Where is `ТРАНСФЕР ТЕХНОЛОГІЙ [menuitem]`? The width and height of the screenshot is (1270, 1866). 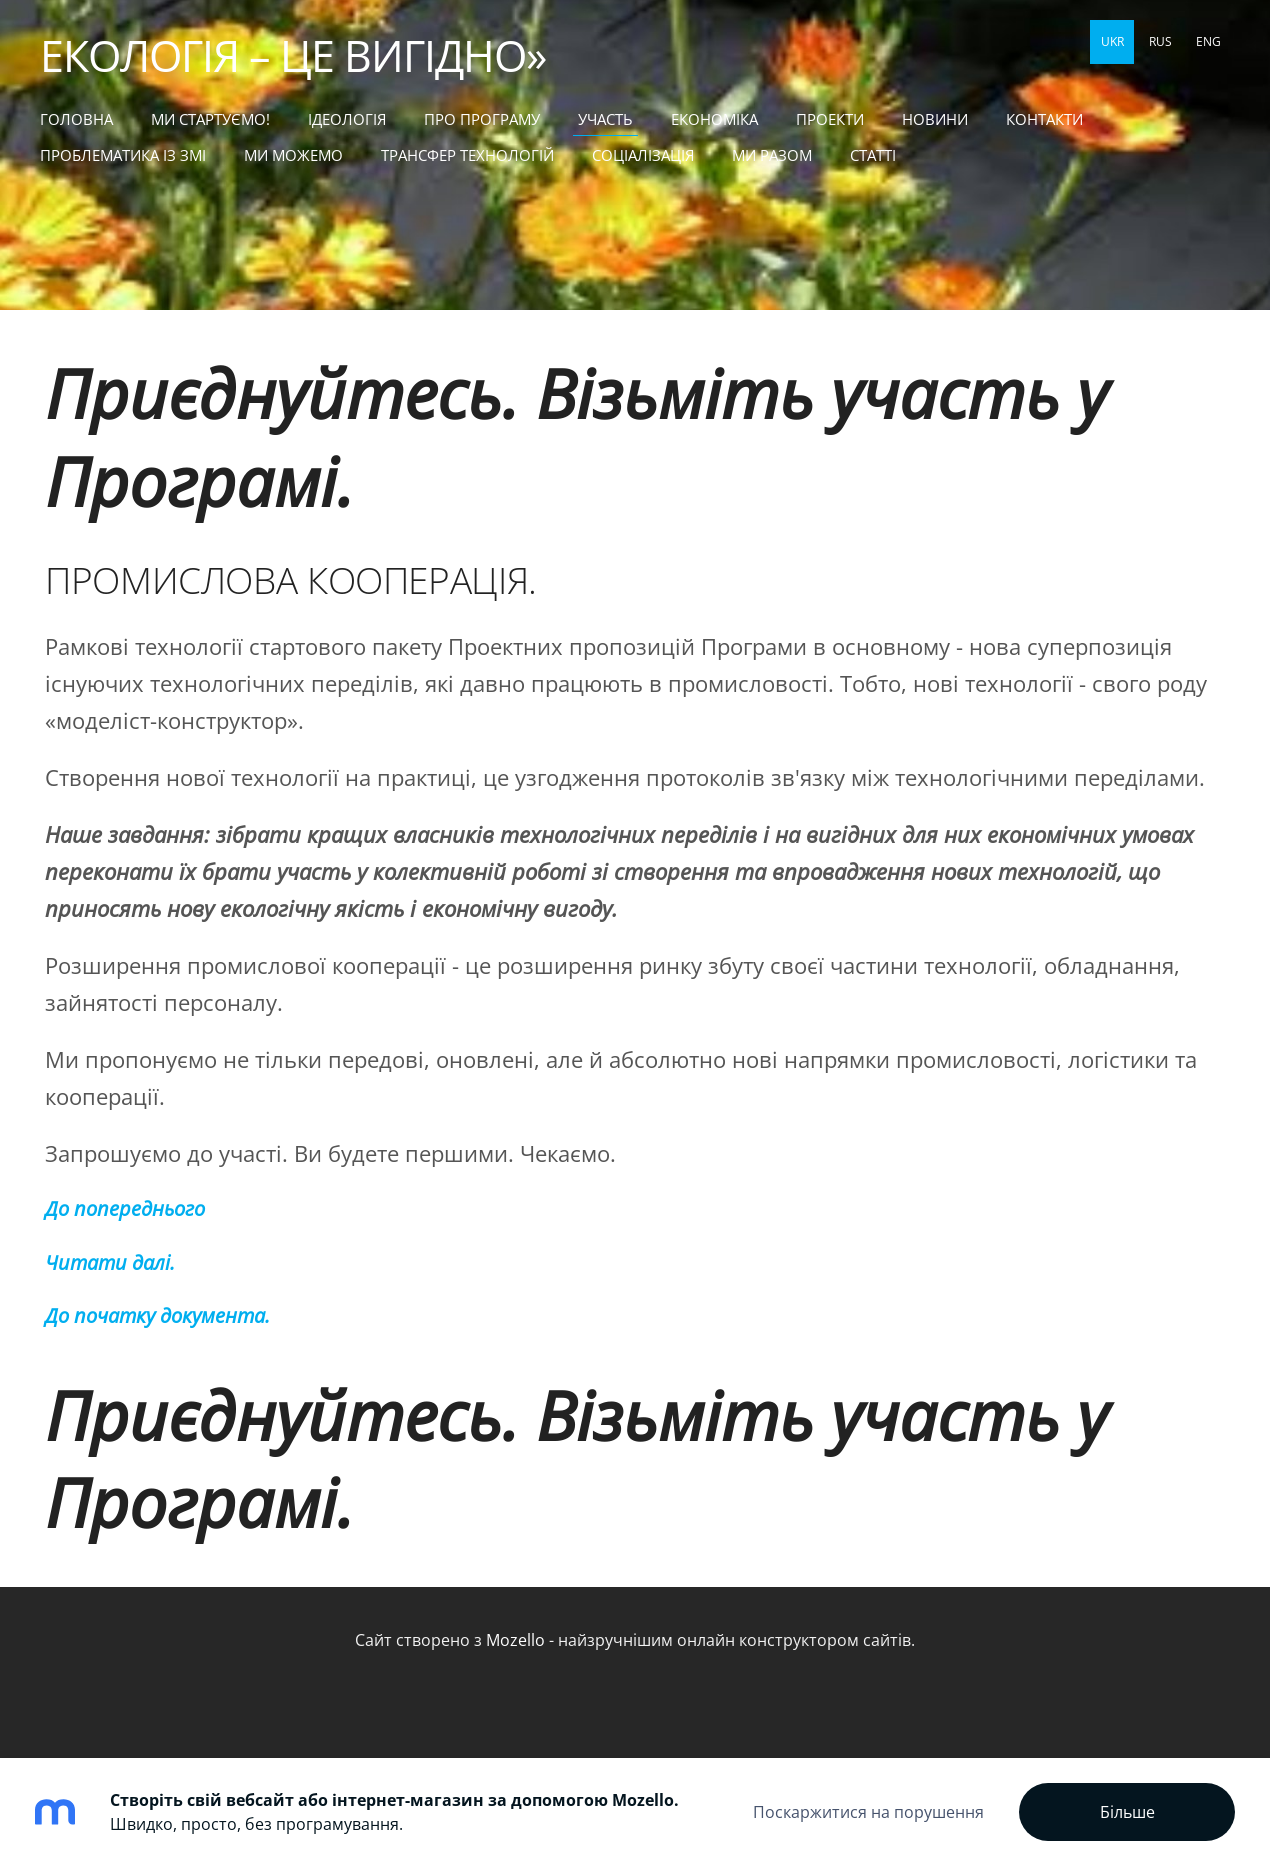 ТРАНСФЕР ТЕХНОЛОГІЙ [menuitem] is located at coordinates (467, 155).